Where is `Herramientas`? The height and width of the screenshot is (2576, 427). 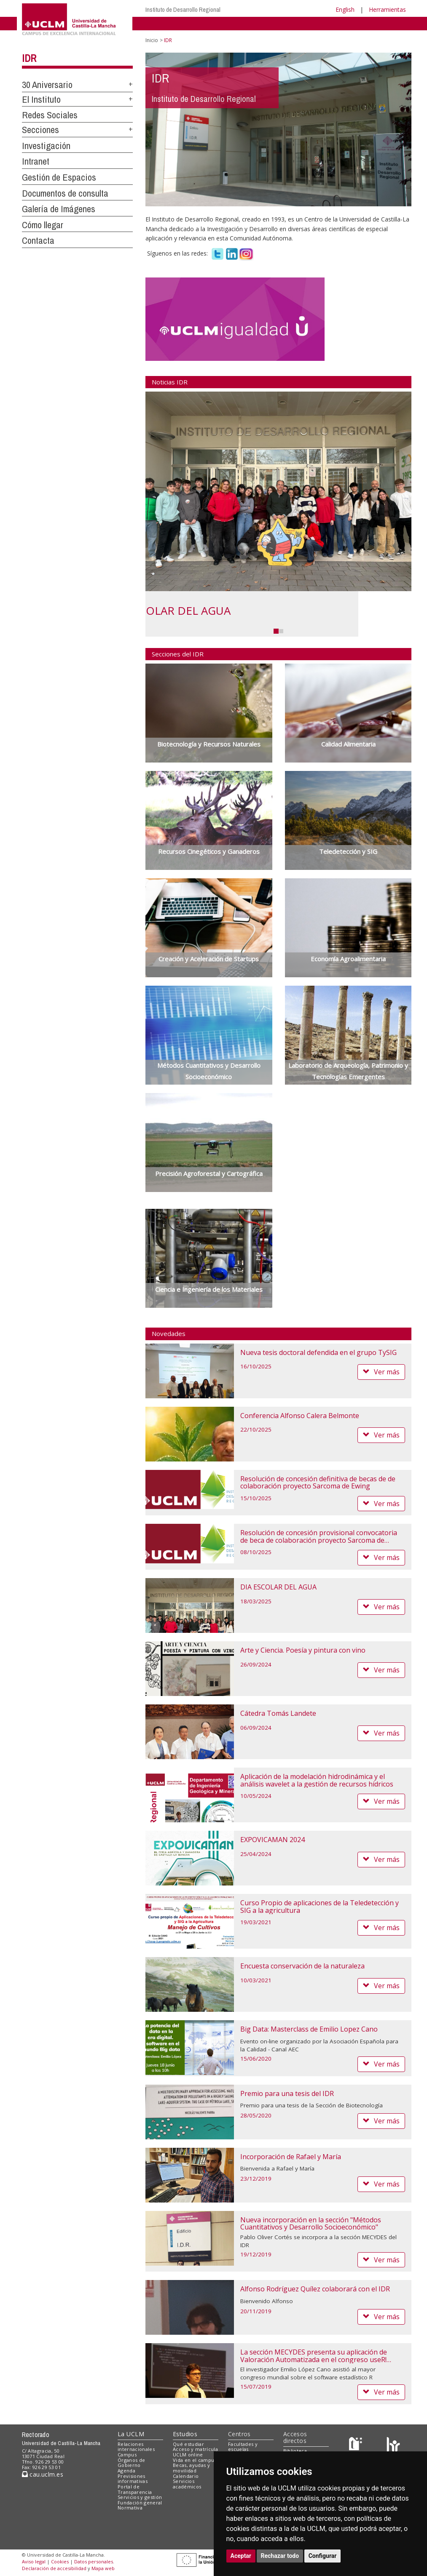 Herramientas is located at coordinates (387, 9).